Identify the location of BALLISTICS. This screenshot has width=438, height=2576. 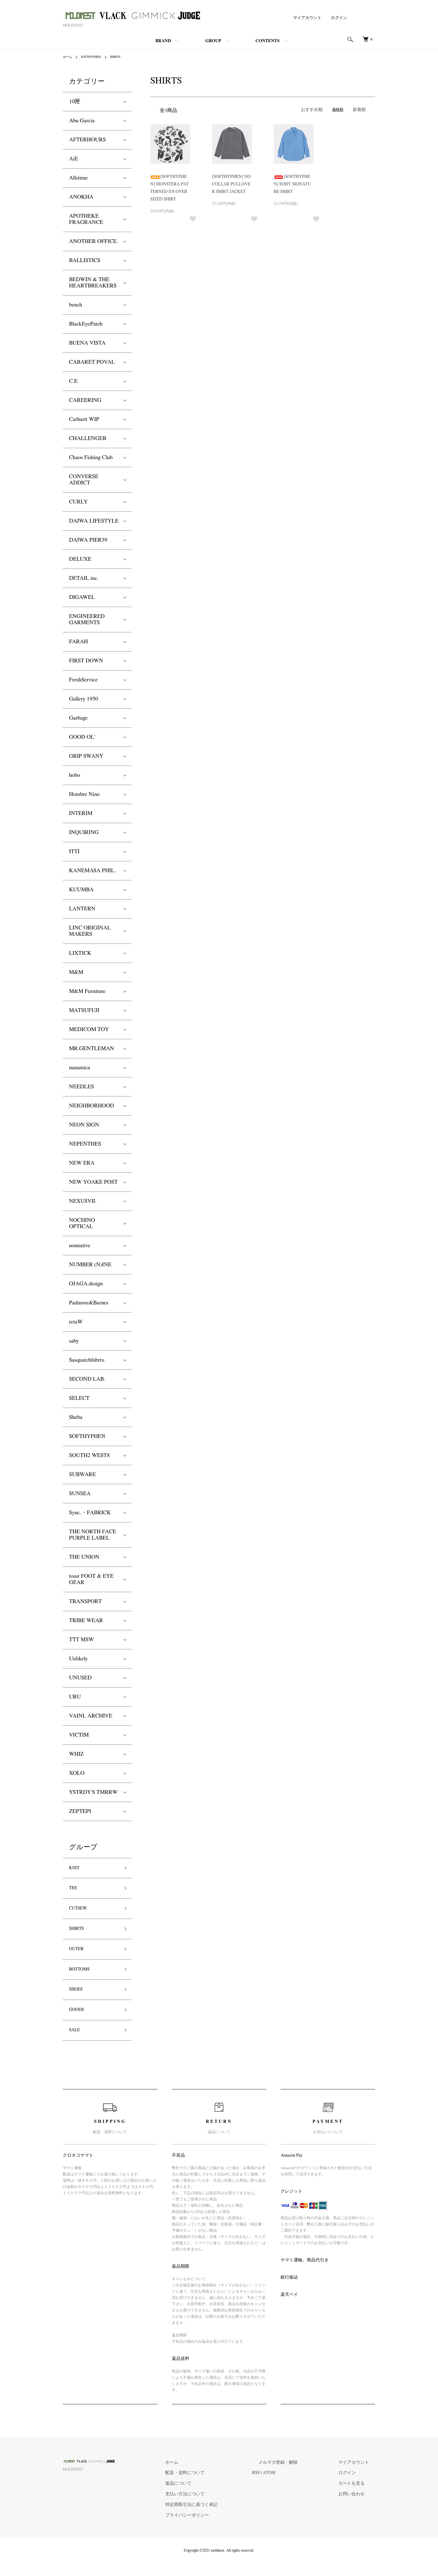
(84, 260).